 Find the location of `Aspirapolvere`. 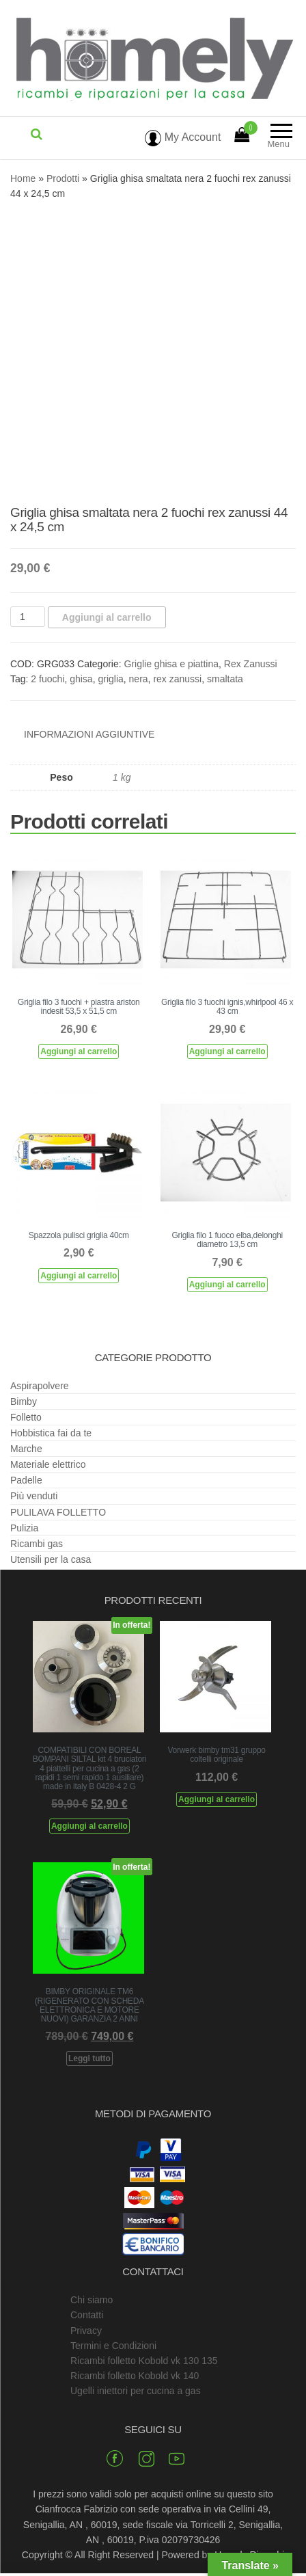

Aspirapolvere is located at coordinates (39, 1385).